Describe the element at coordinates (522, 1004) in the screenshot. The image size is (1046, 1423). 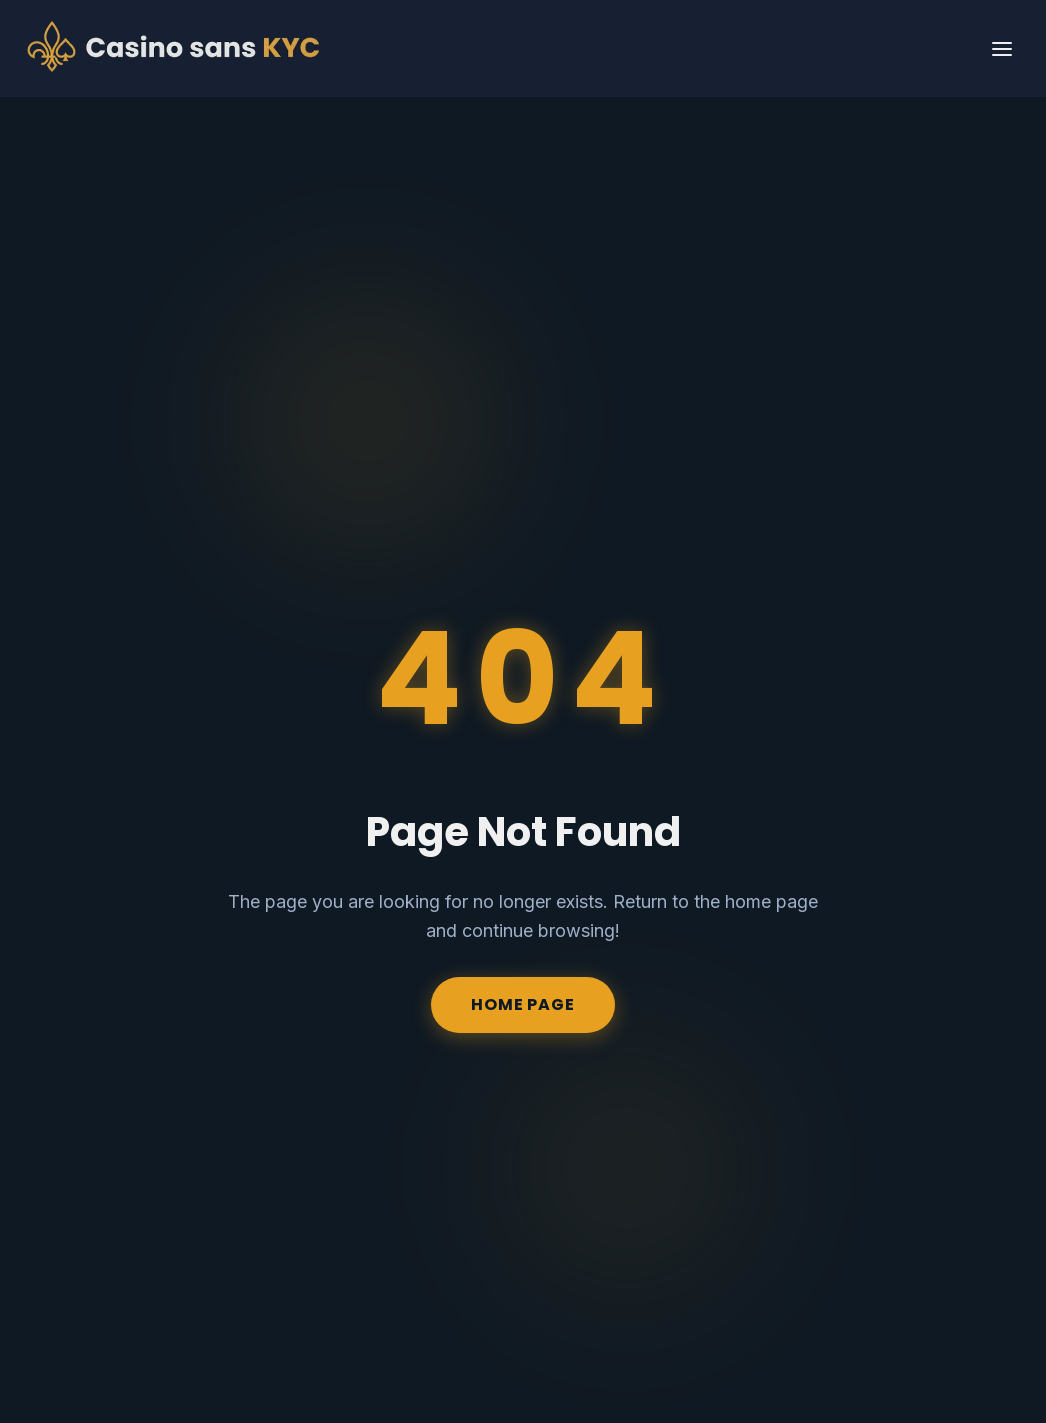
I see `Home Page` at that location.